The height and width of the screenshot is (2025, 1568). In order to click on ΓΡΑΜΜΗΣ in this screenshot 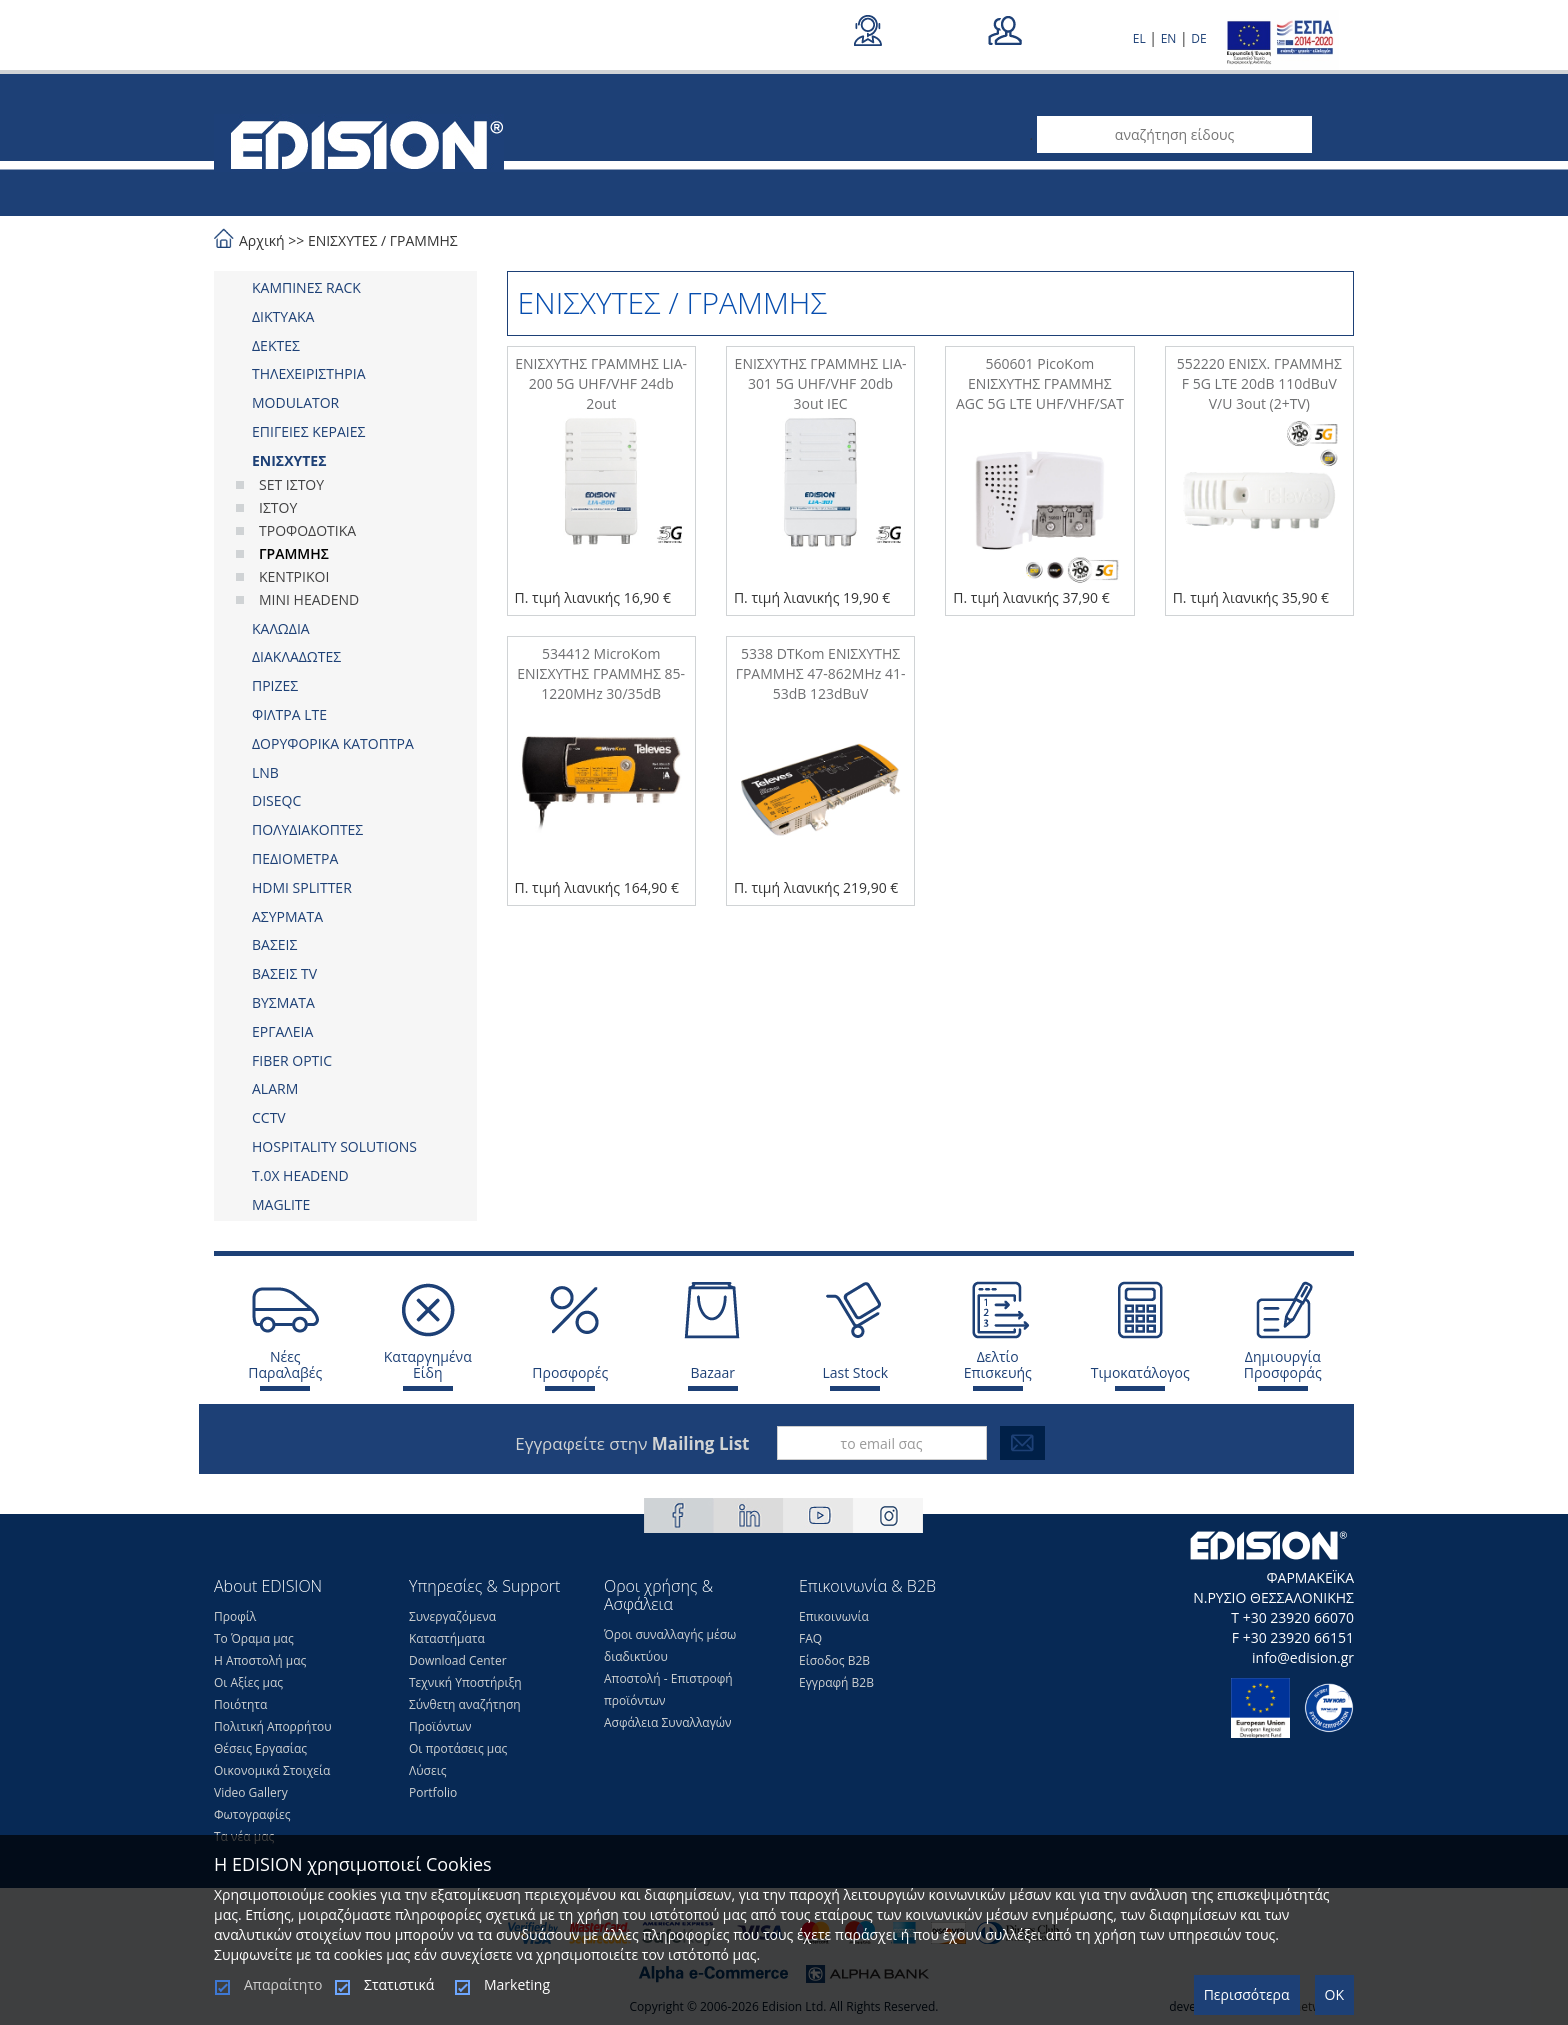, I will do `click(424, 240)`.